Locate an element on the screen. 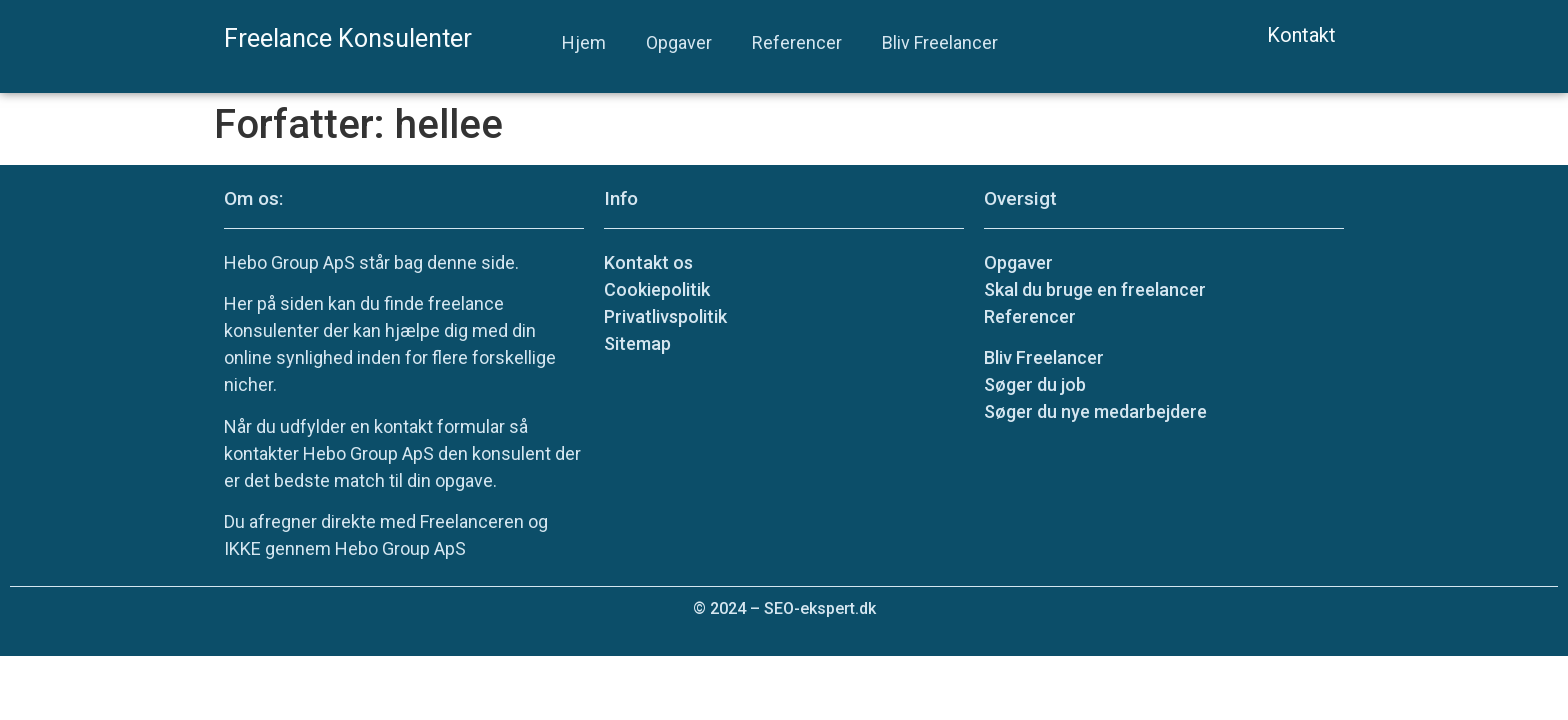 The image size is (1568, 720). Kontakt os is located at coordinates (648, 262).